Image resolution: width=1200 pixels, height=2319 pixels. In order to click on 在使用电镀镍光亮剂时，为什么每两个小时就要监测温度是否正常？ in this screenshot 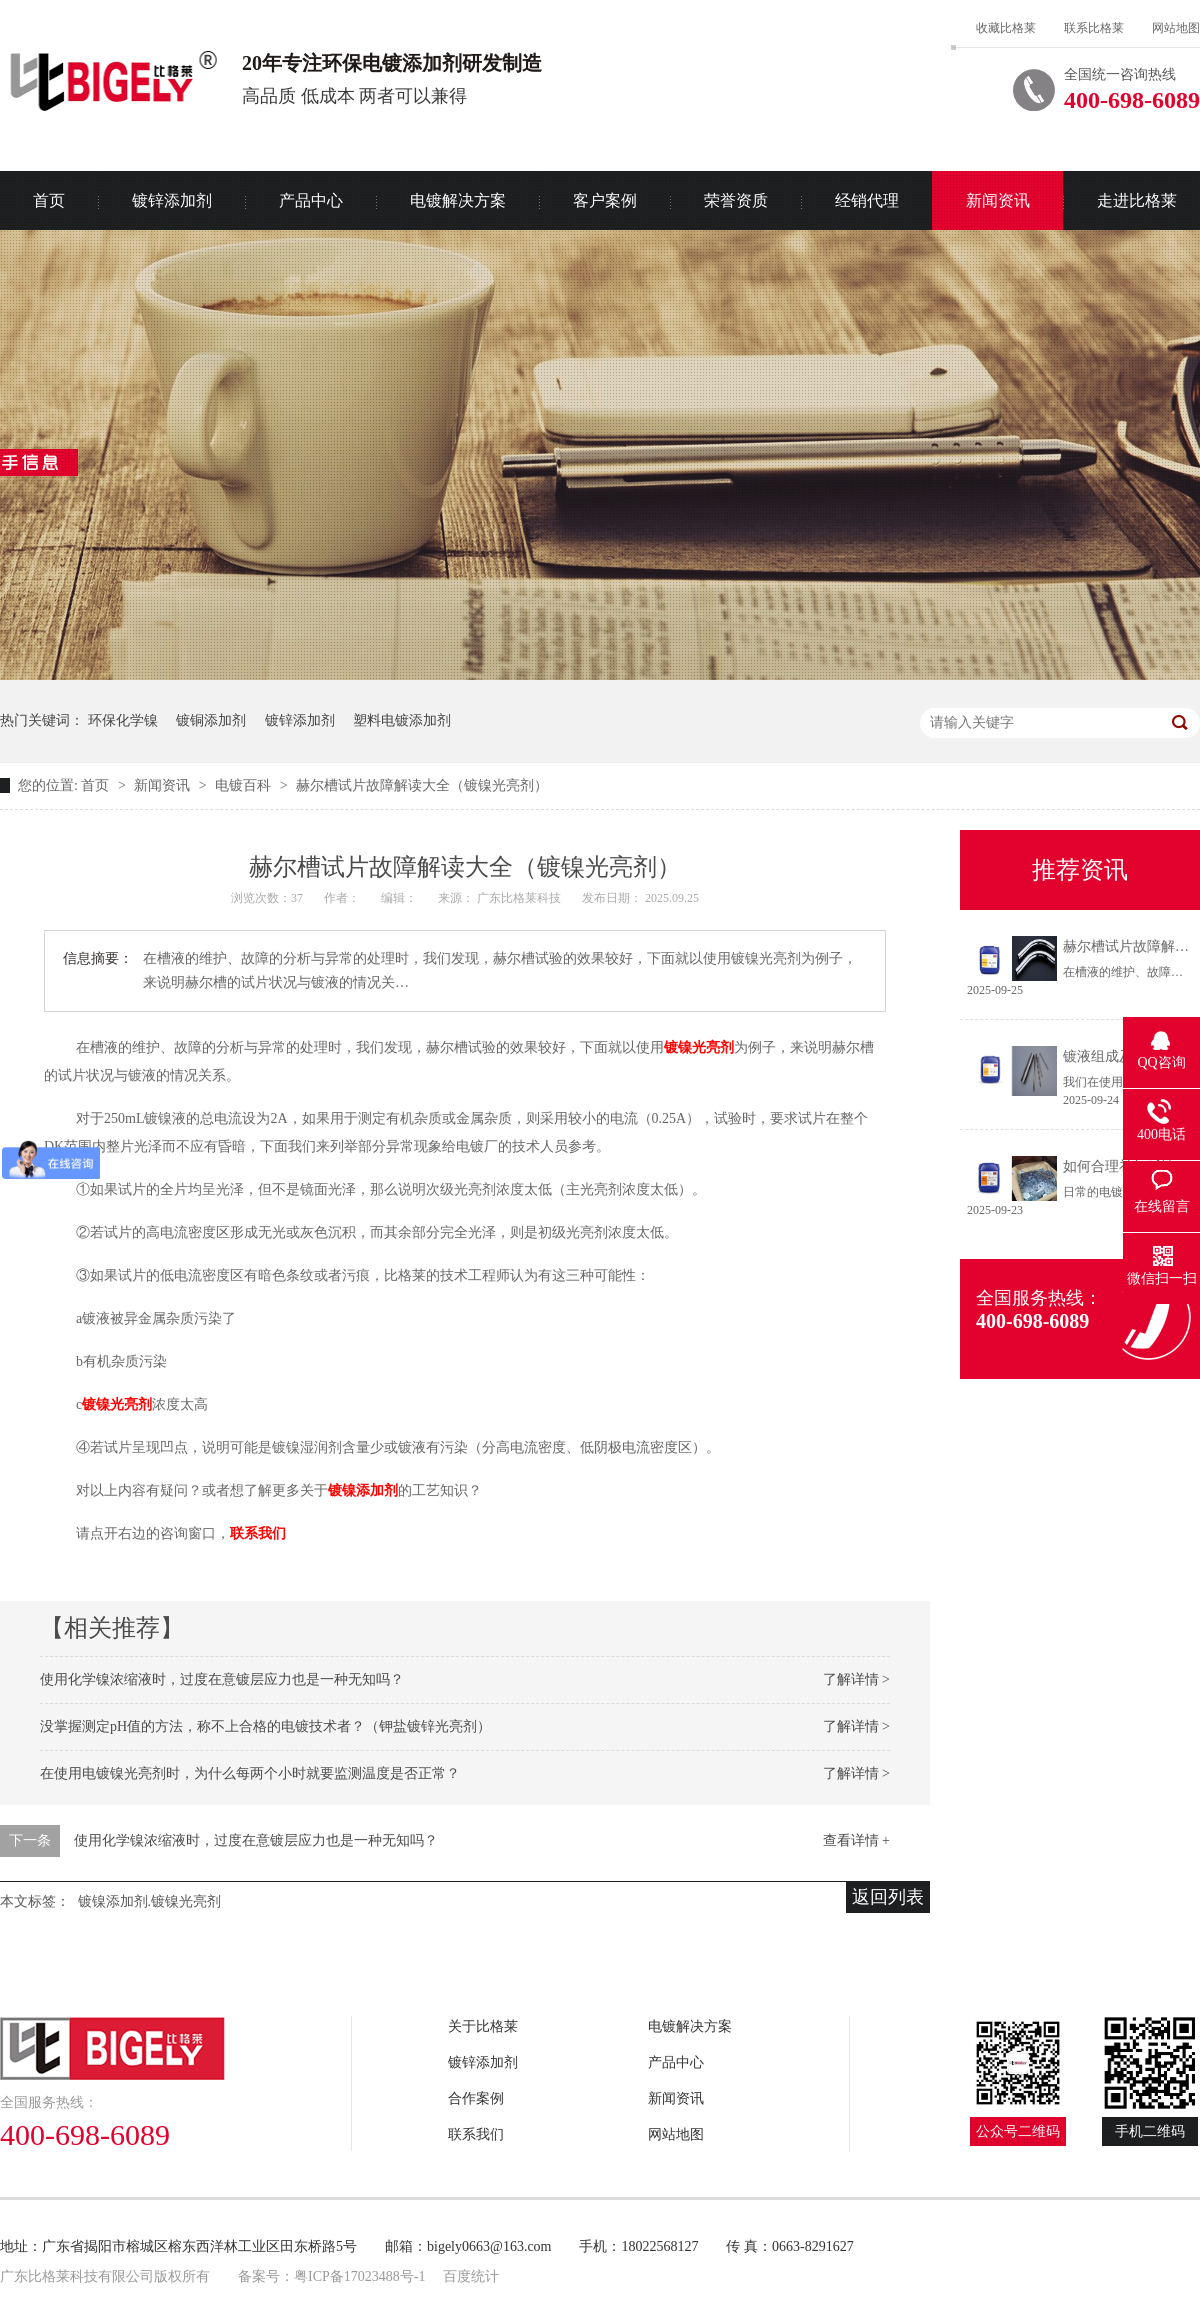, I will do `click(250, 1773)`.